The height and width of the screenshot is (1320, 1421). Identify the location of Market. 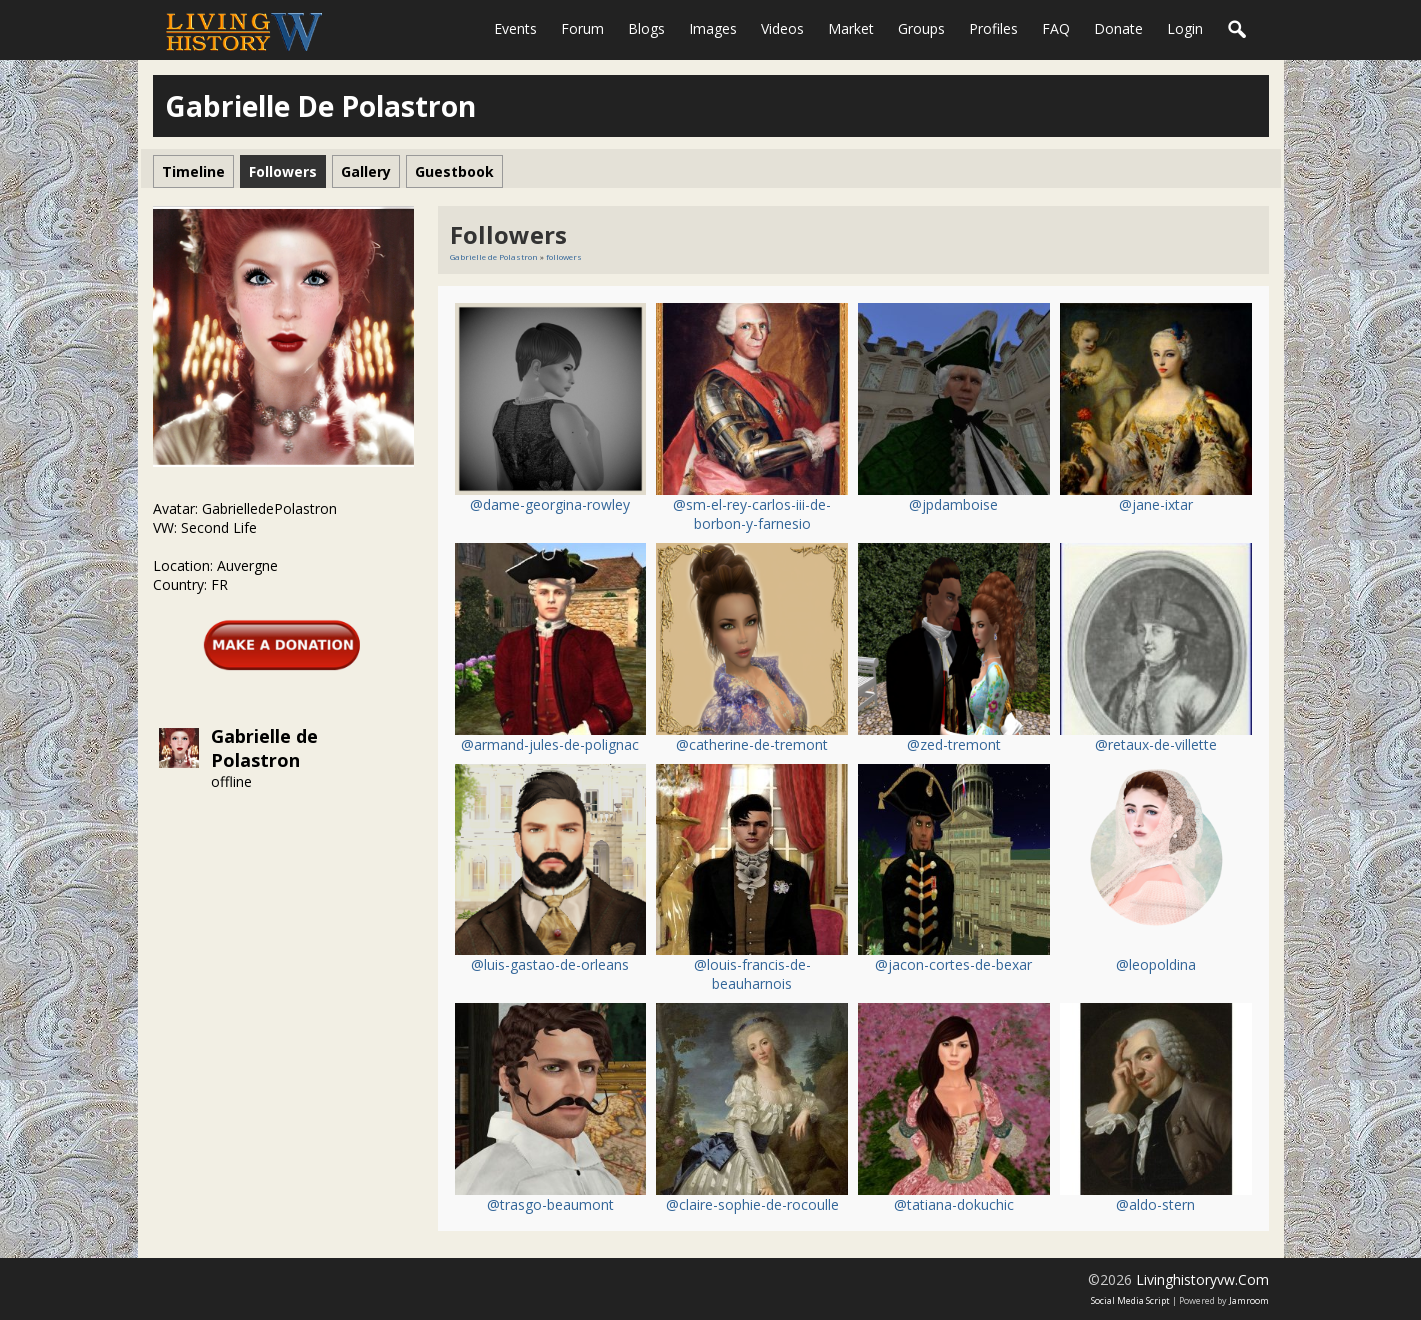
(851, 28).